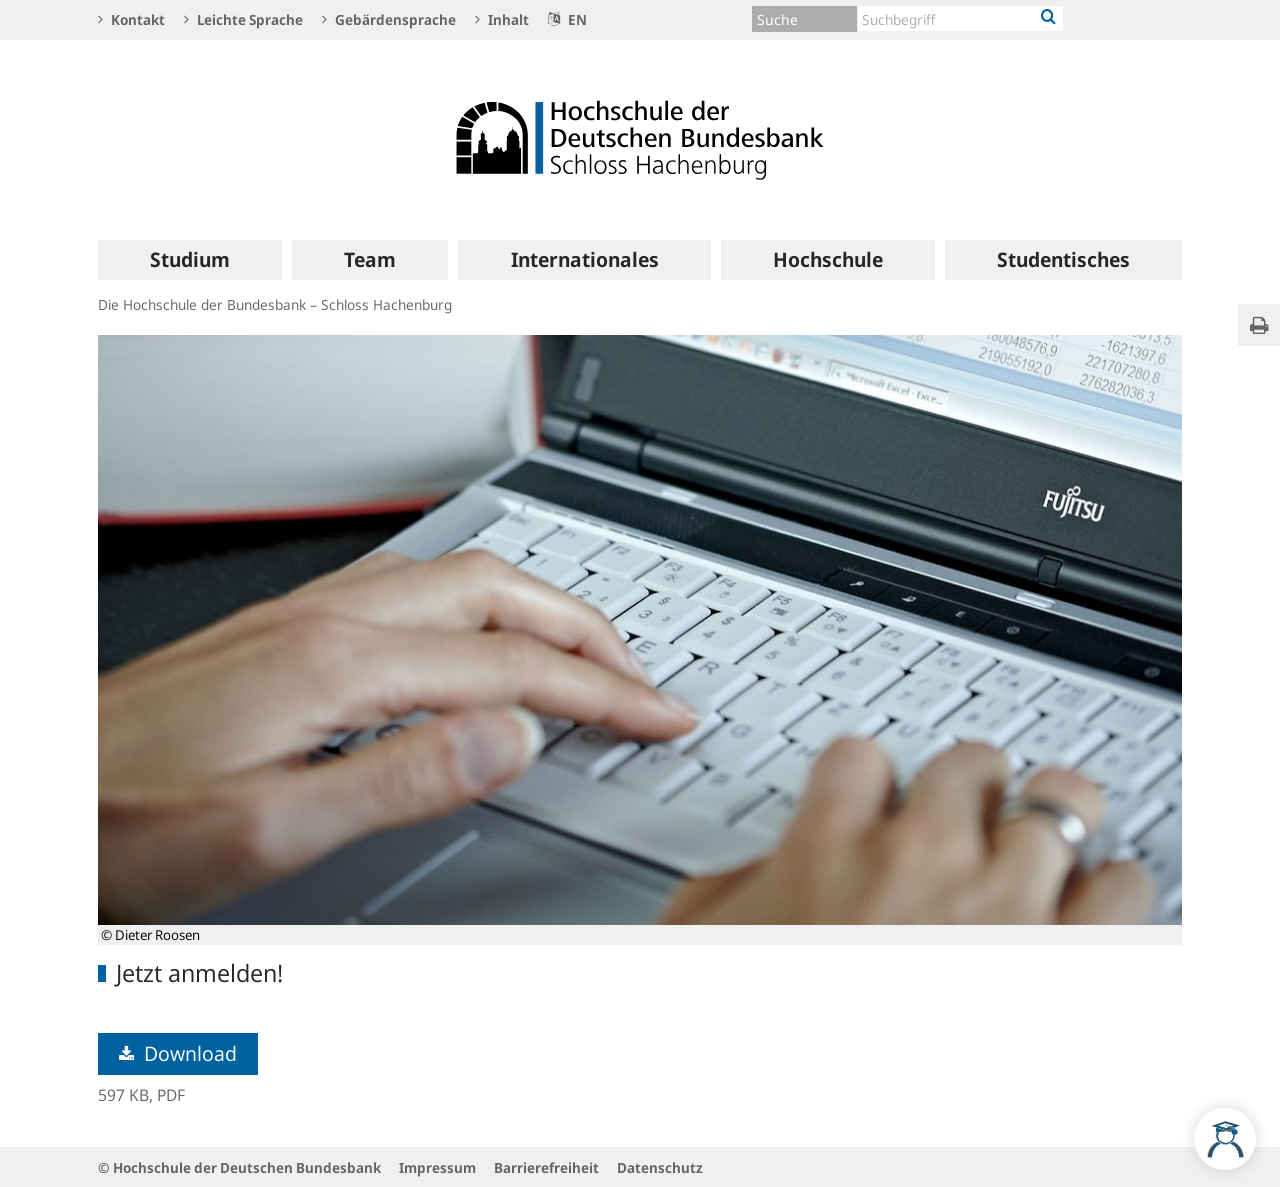  Describe the element at coordinates (190, 260) in the screenshot. I see `[menuitem]` at that location.